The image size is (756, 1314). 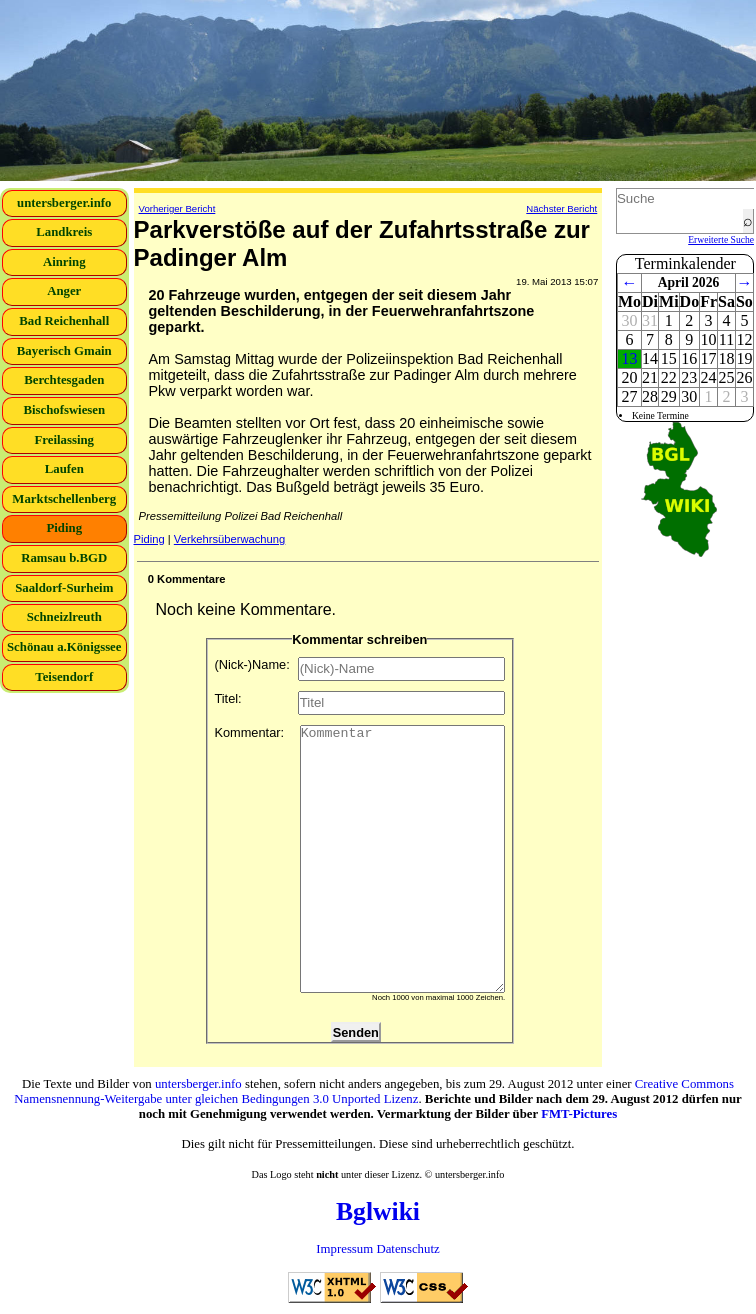 What do you see at coordinates (378, 1211) in the screenshot?
I see `Bglwiki` at bounding box center [378, 1211].